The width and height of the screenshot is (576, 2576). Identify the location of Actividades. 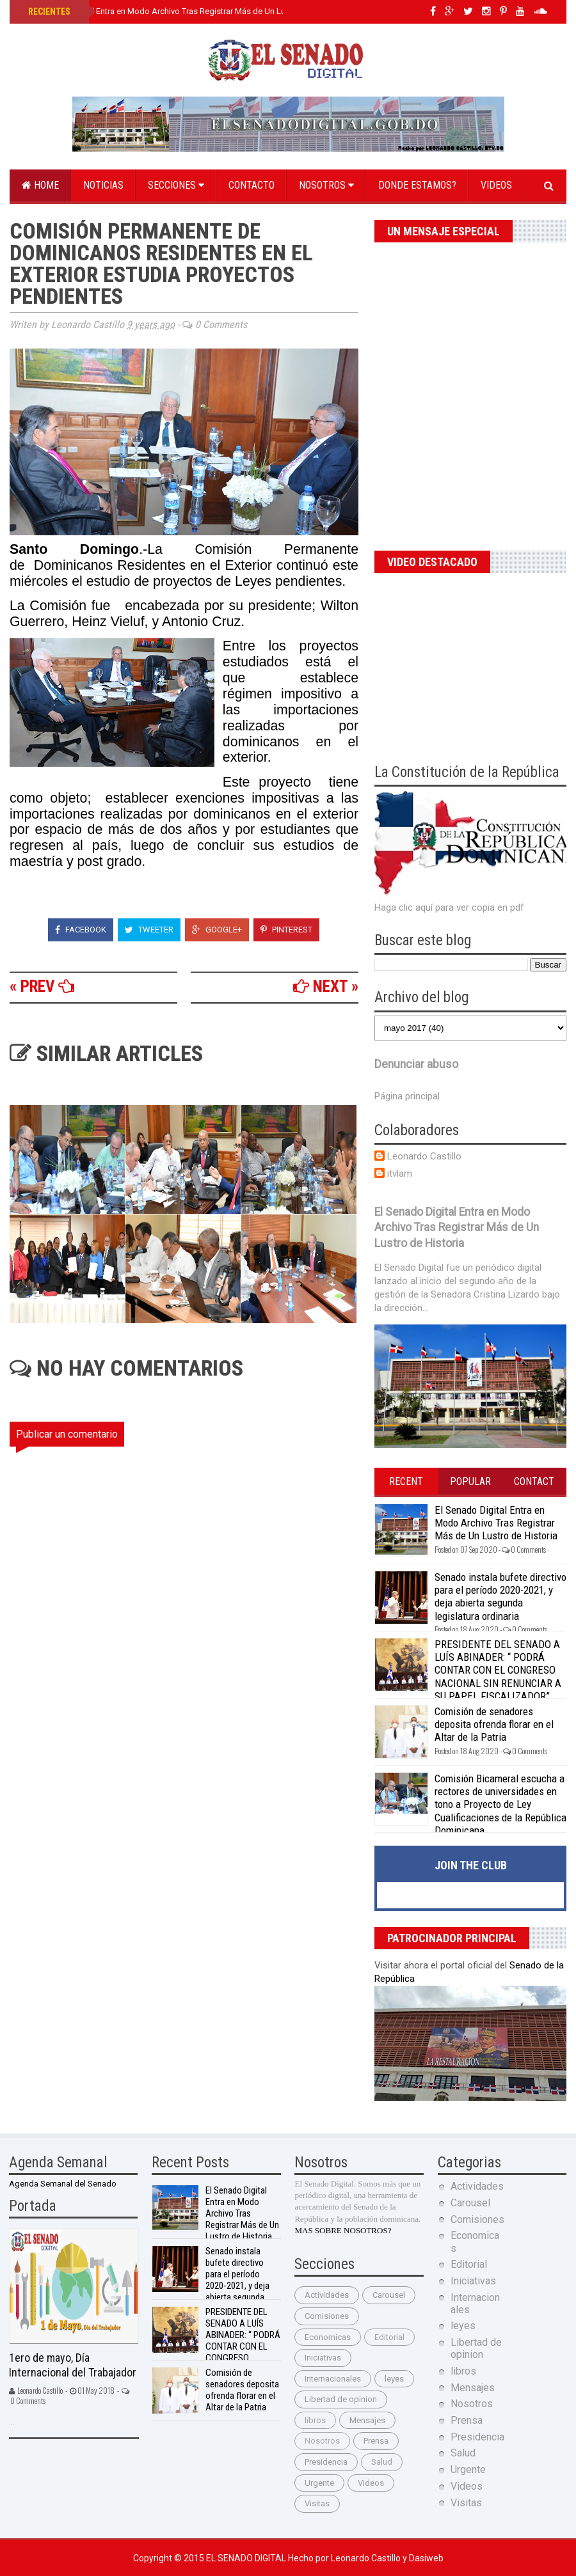
(327, 2295).